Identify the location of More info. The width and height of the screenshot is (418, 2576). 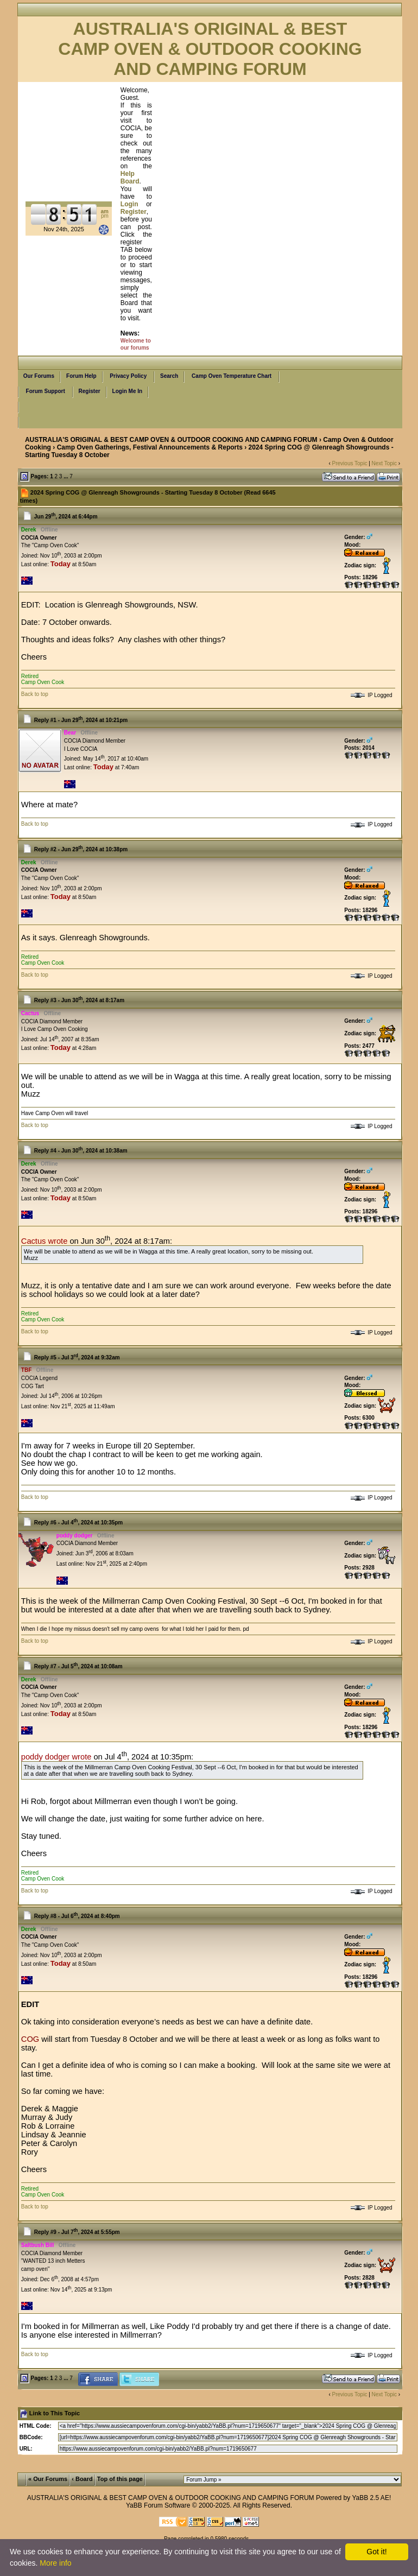
(55, 2563).